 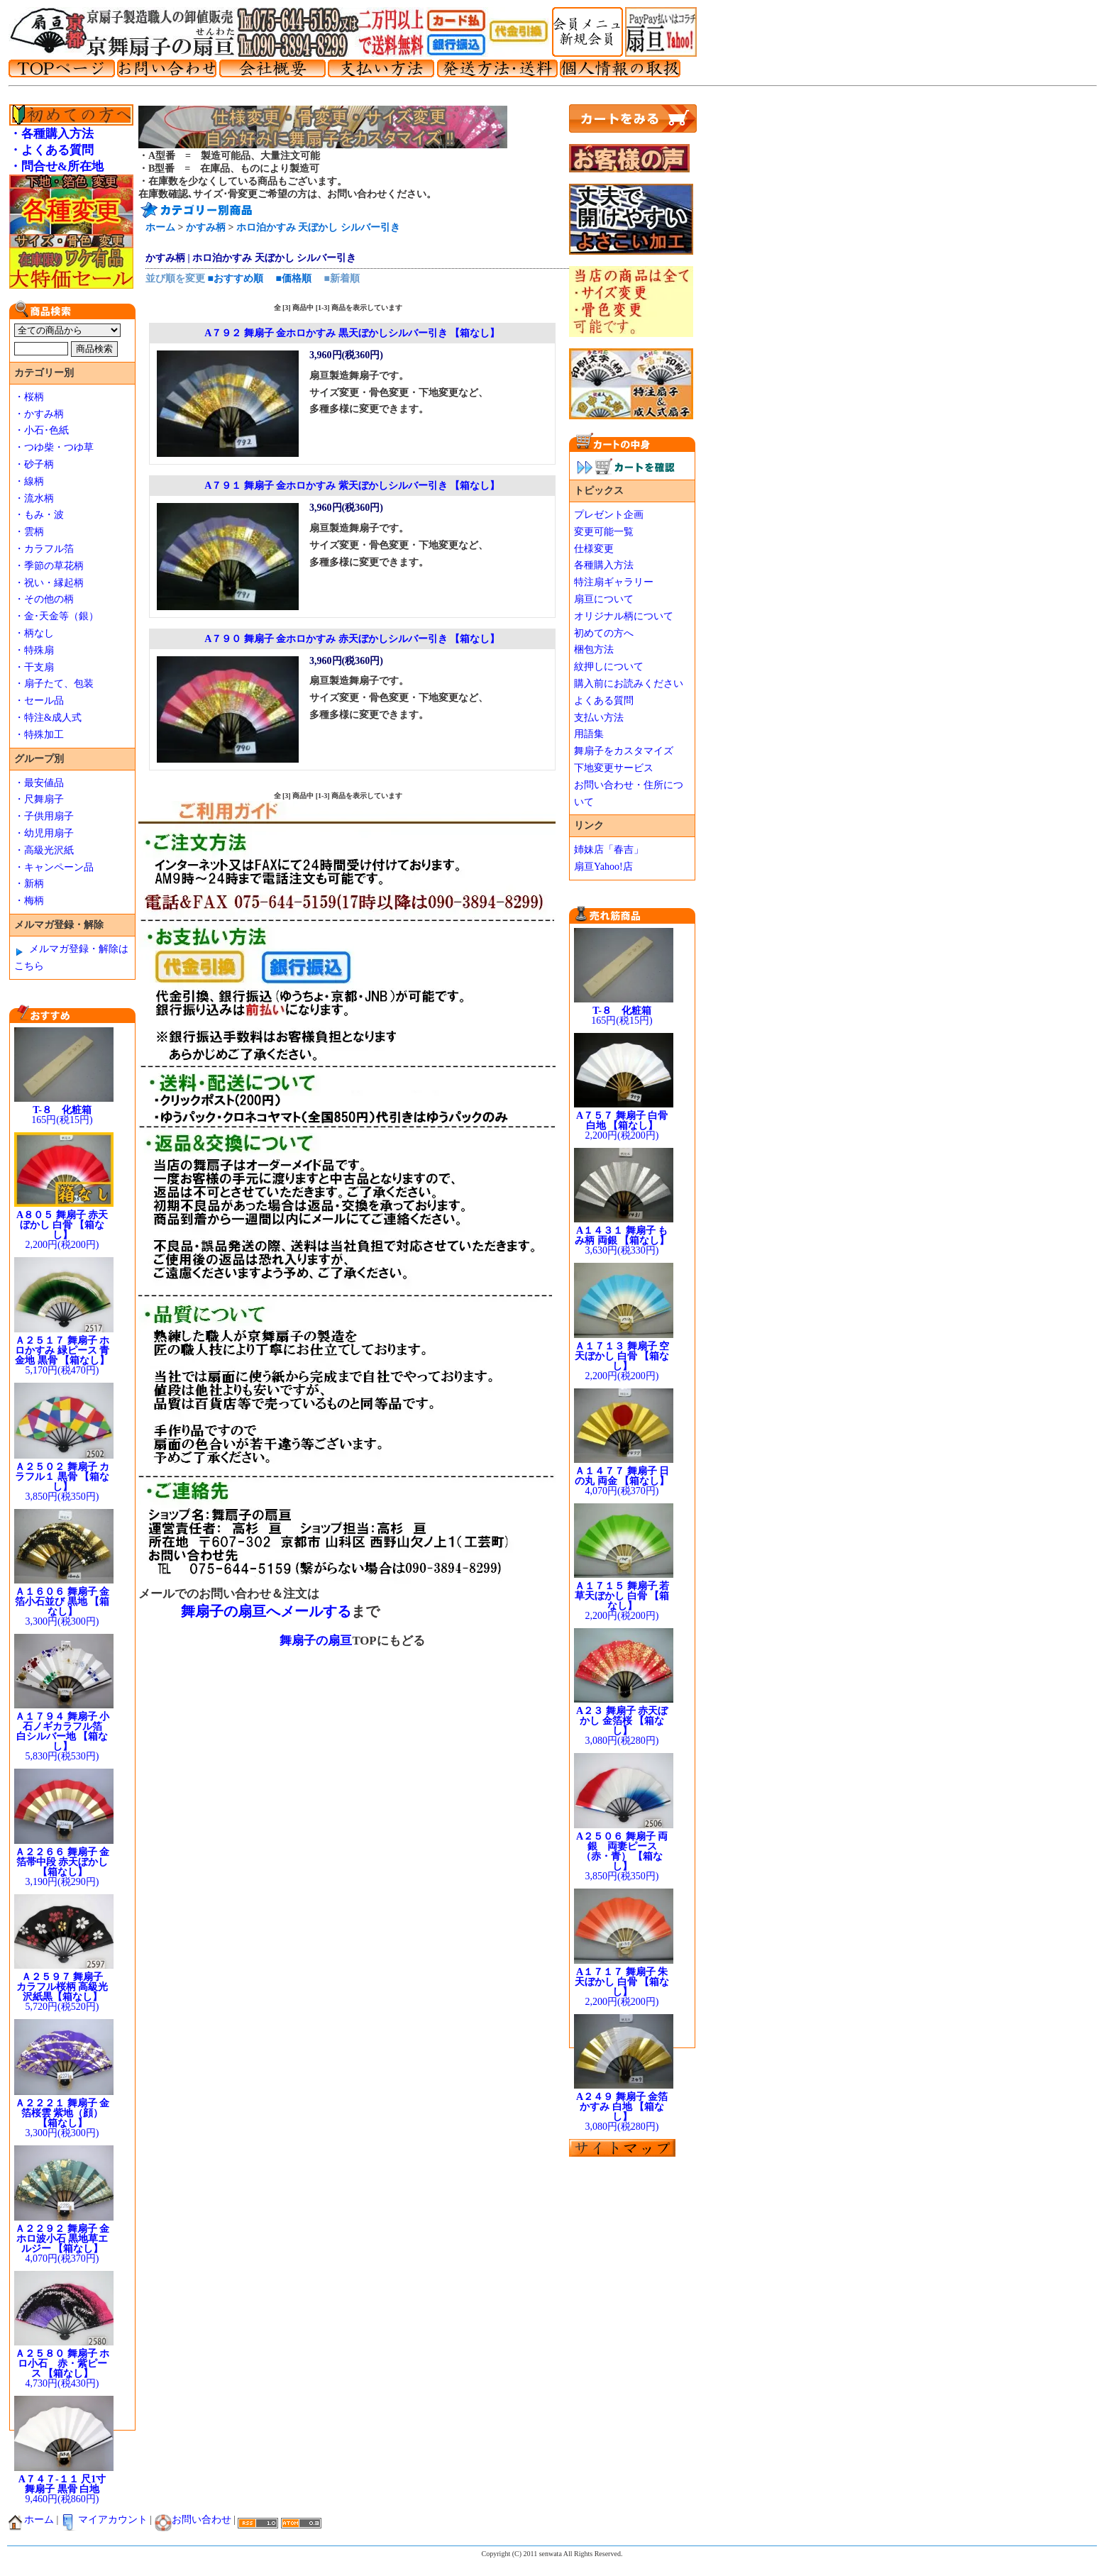 What do you see at coordinates (48, 717) in the screenshot?
I see `・特注&成人式` at bounding box center [48, 717].